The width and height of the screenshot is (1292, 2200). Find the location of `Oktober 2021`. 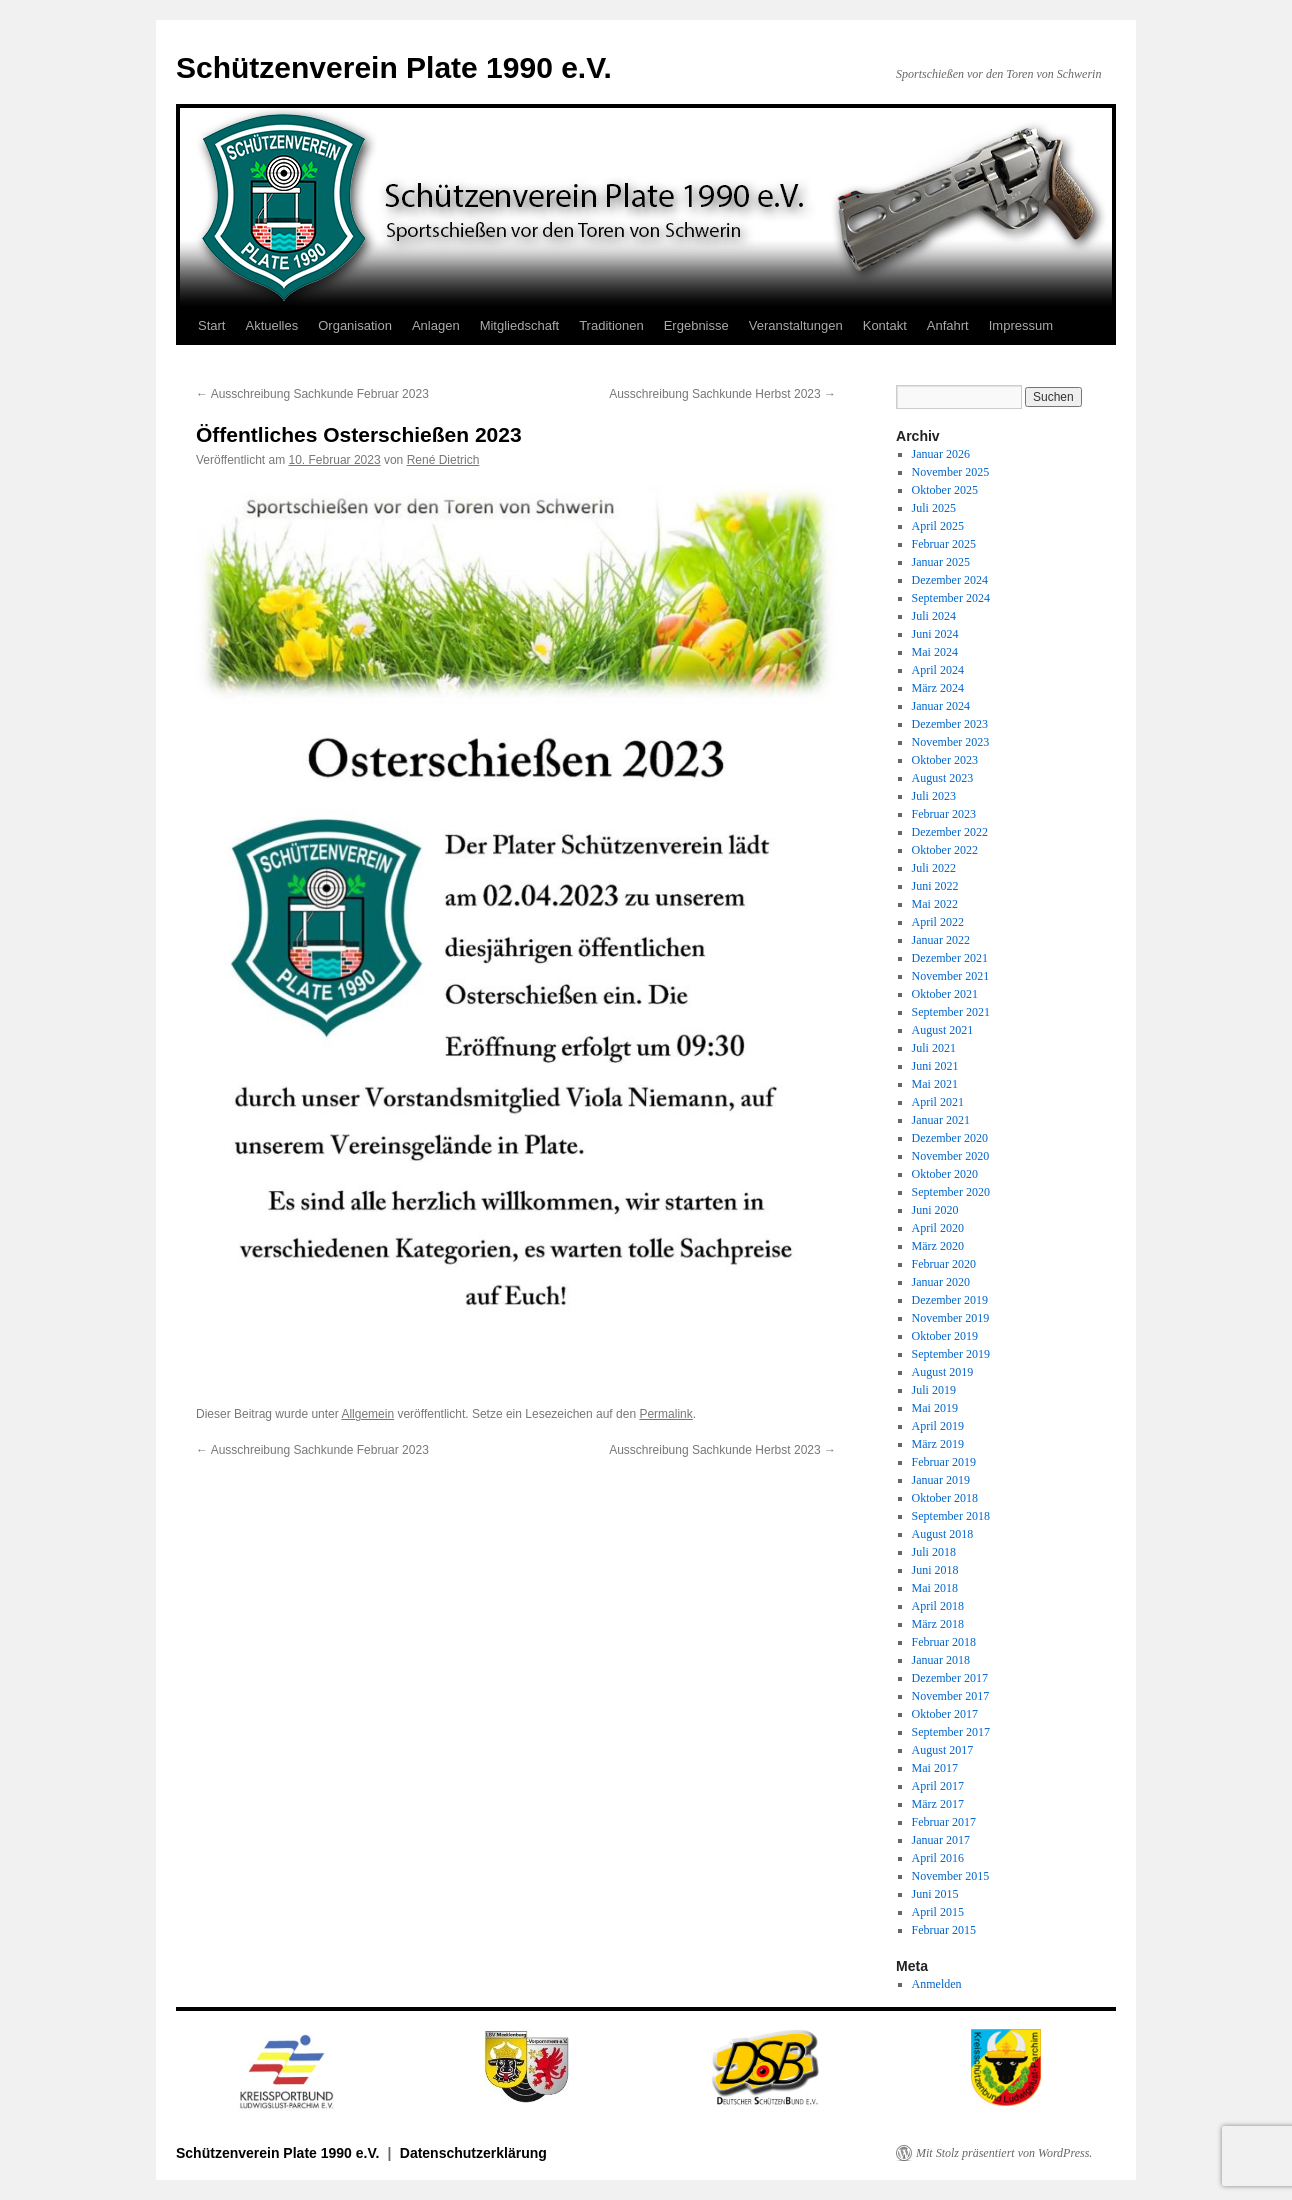

Oktober 2021 is located at coordinates (945, 994).